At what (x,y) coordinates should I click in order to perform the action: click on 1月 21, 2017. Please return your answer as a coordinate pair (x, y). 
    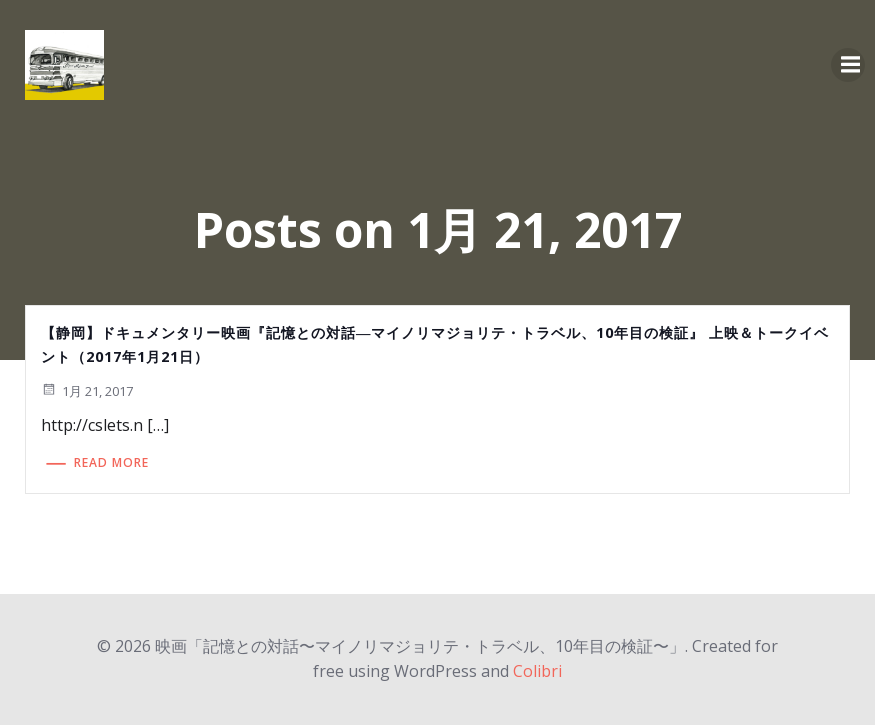
    Looking at the image, I should click on (87, 391).